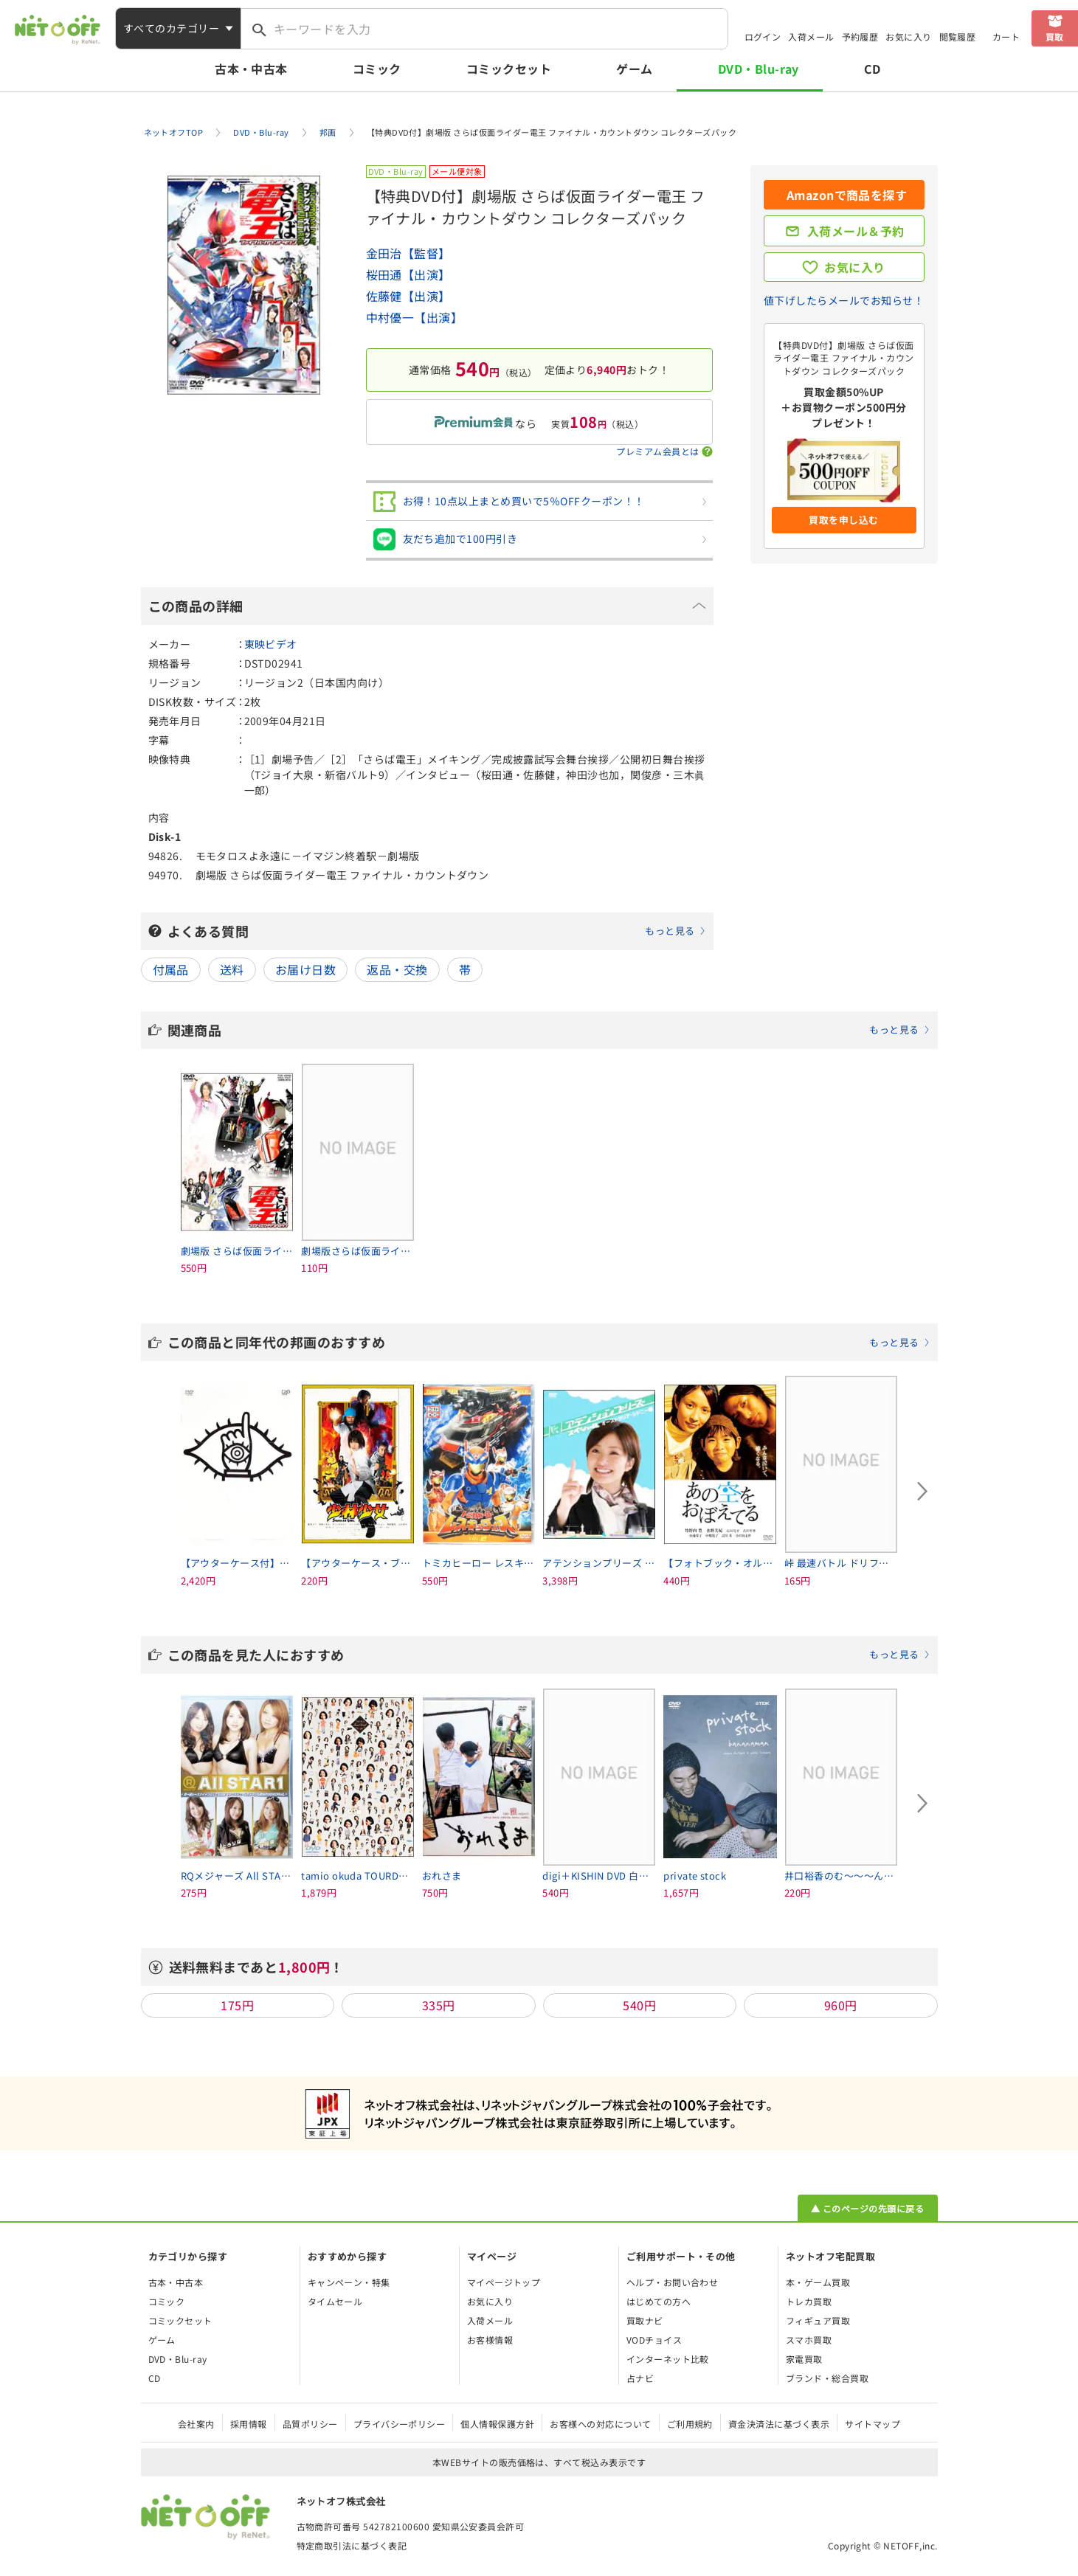  Describe the element at coordinates (310, 2423) in the screenshot. I see `品質ポリシー` at that location.